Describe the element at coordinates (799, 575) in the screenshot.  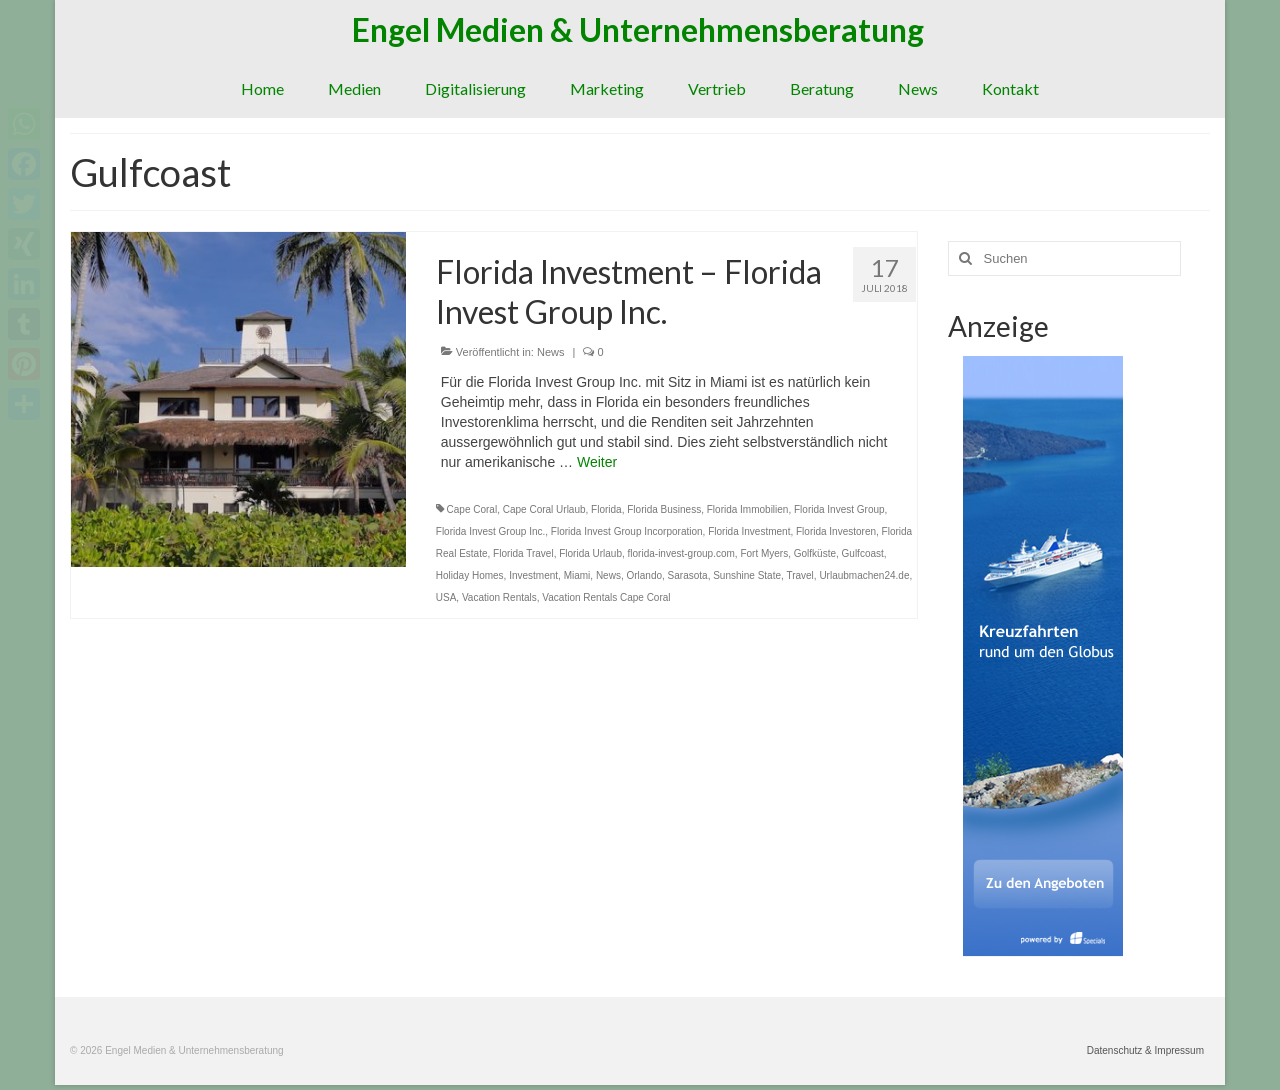
I see `Travel` at that location.